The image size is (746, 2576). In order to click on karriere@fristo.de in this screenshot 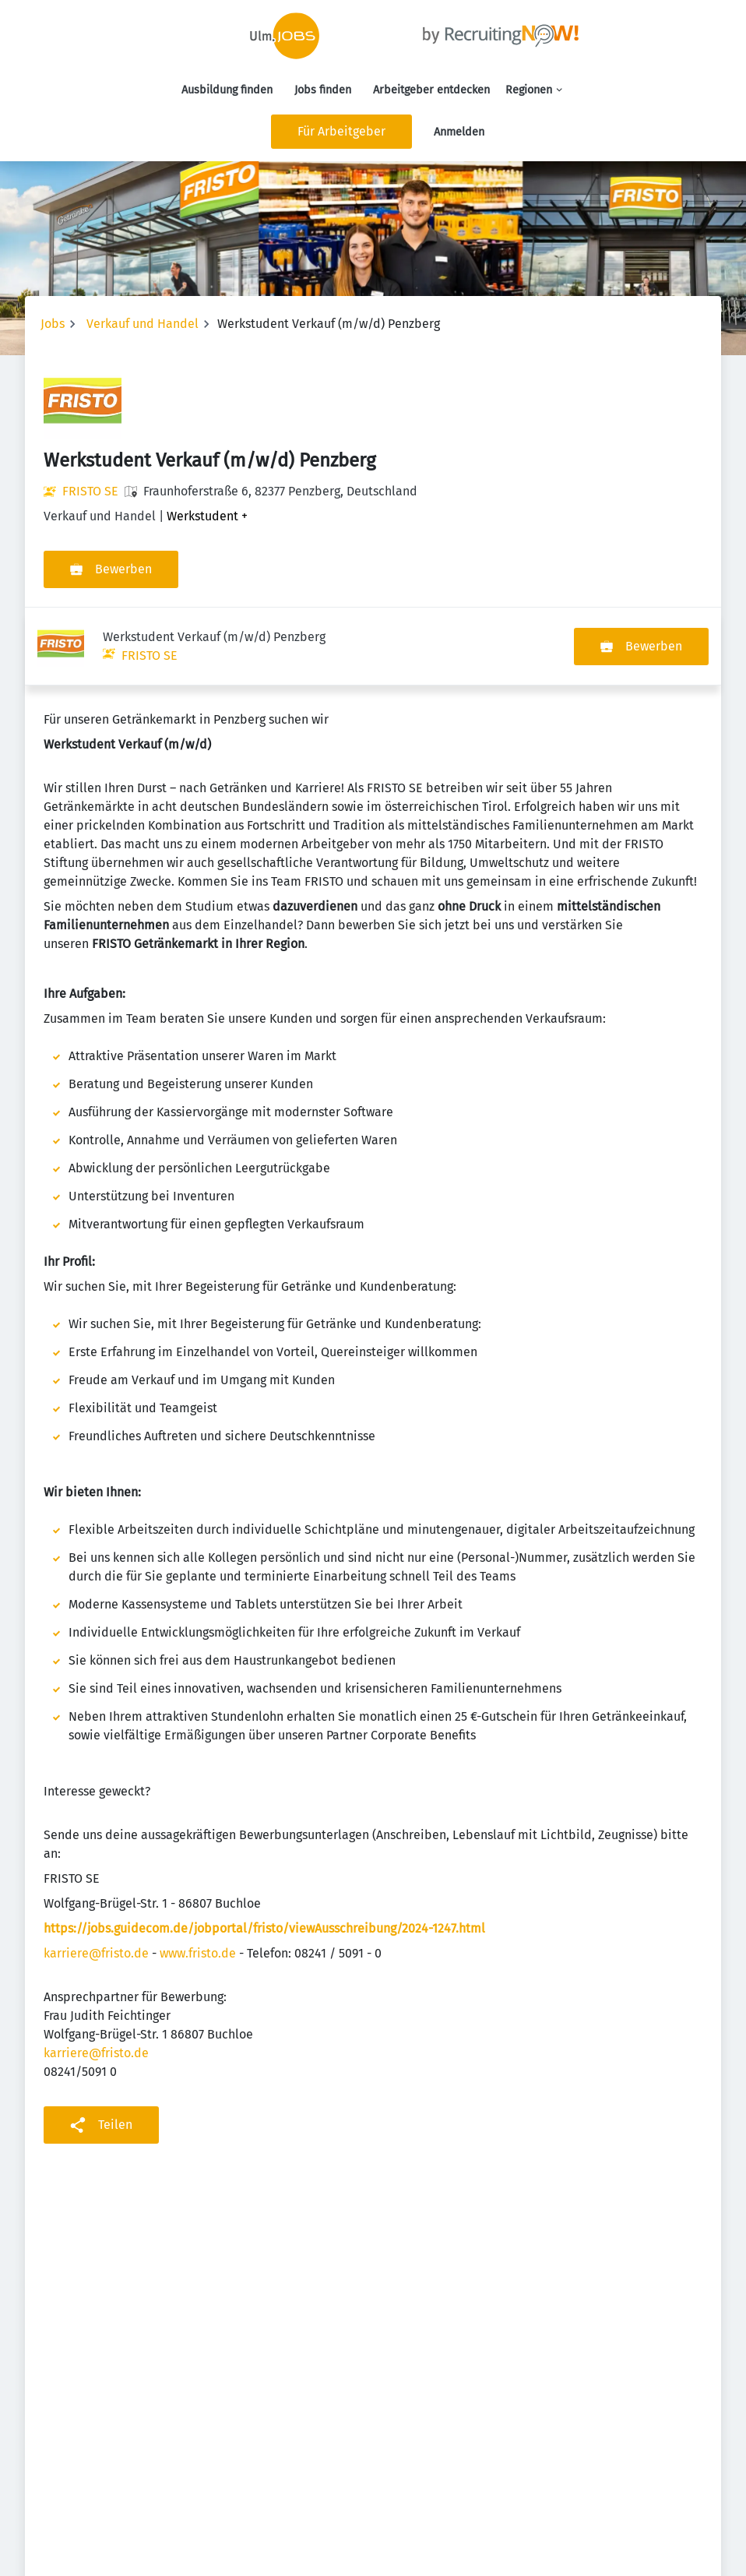, I will do `click(96, 1875)`.